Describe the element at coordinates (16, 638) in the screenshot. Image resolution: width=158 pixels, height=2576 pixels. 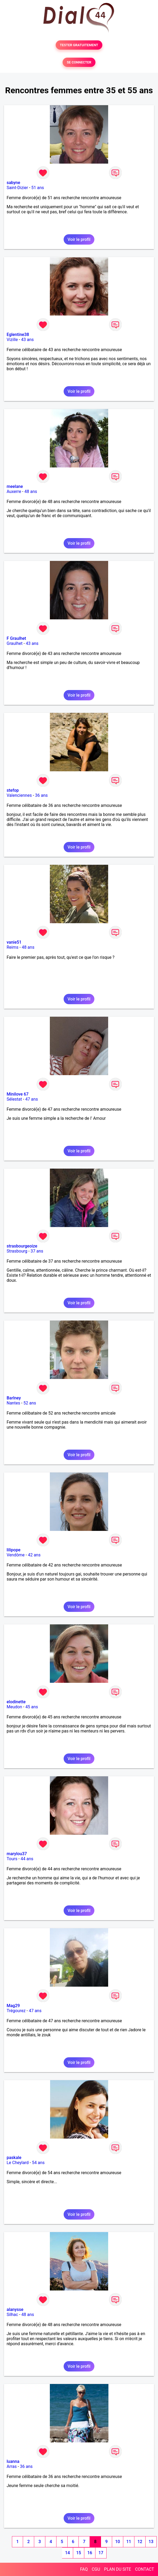
I see `F Graulhet` at that location.